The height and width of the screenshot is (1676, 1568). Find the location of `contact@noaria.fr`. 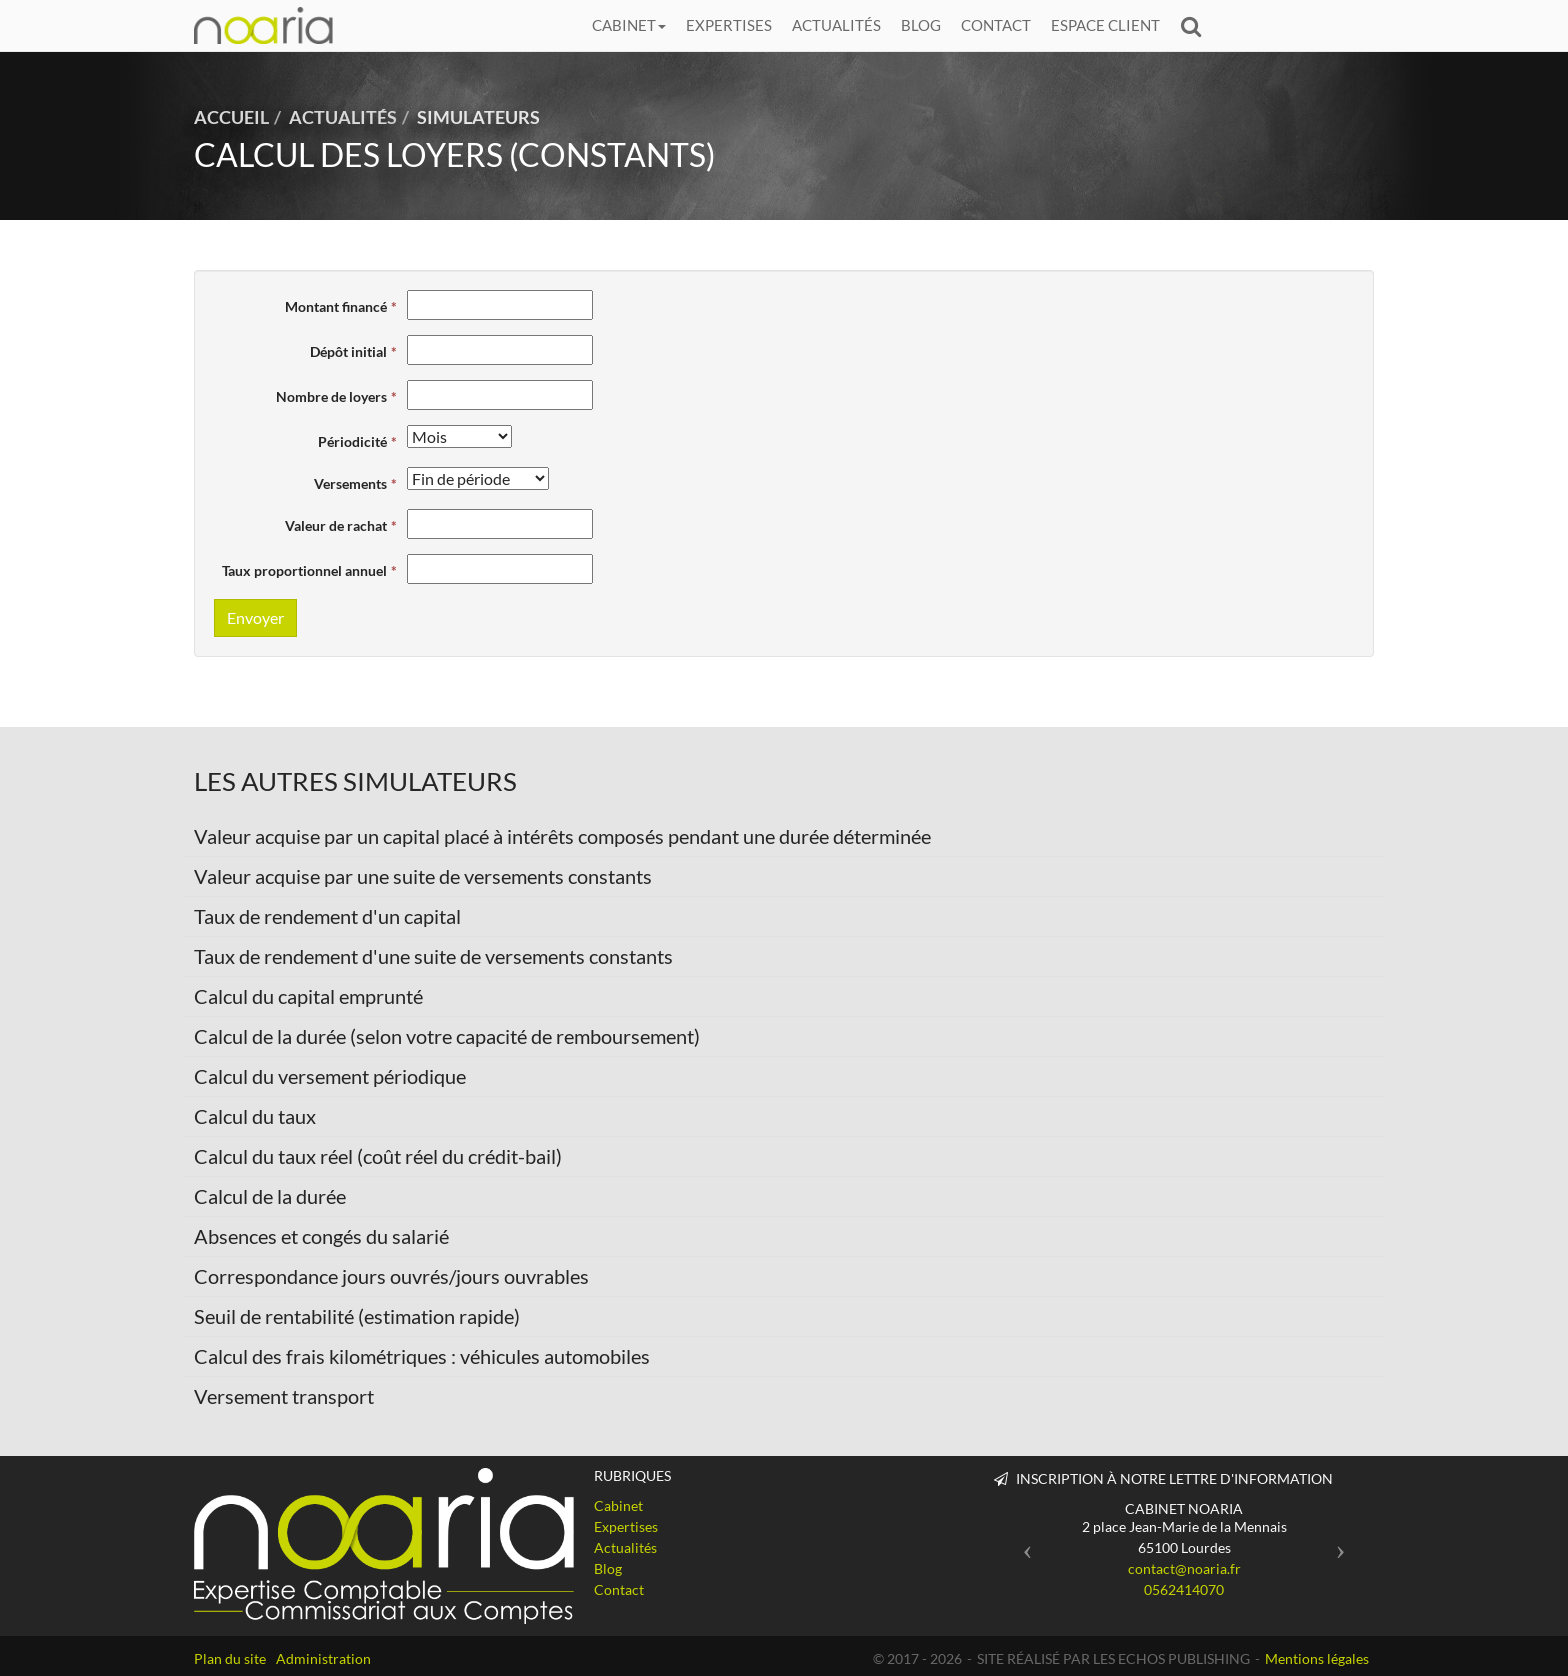

contact@noaria.fr is located at coordinates (1184, 1568).